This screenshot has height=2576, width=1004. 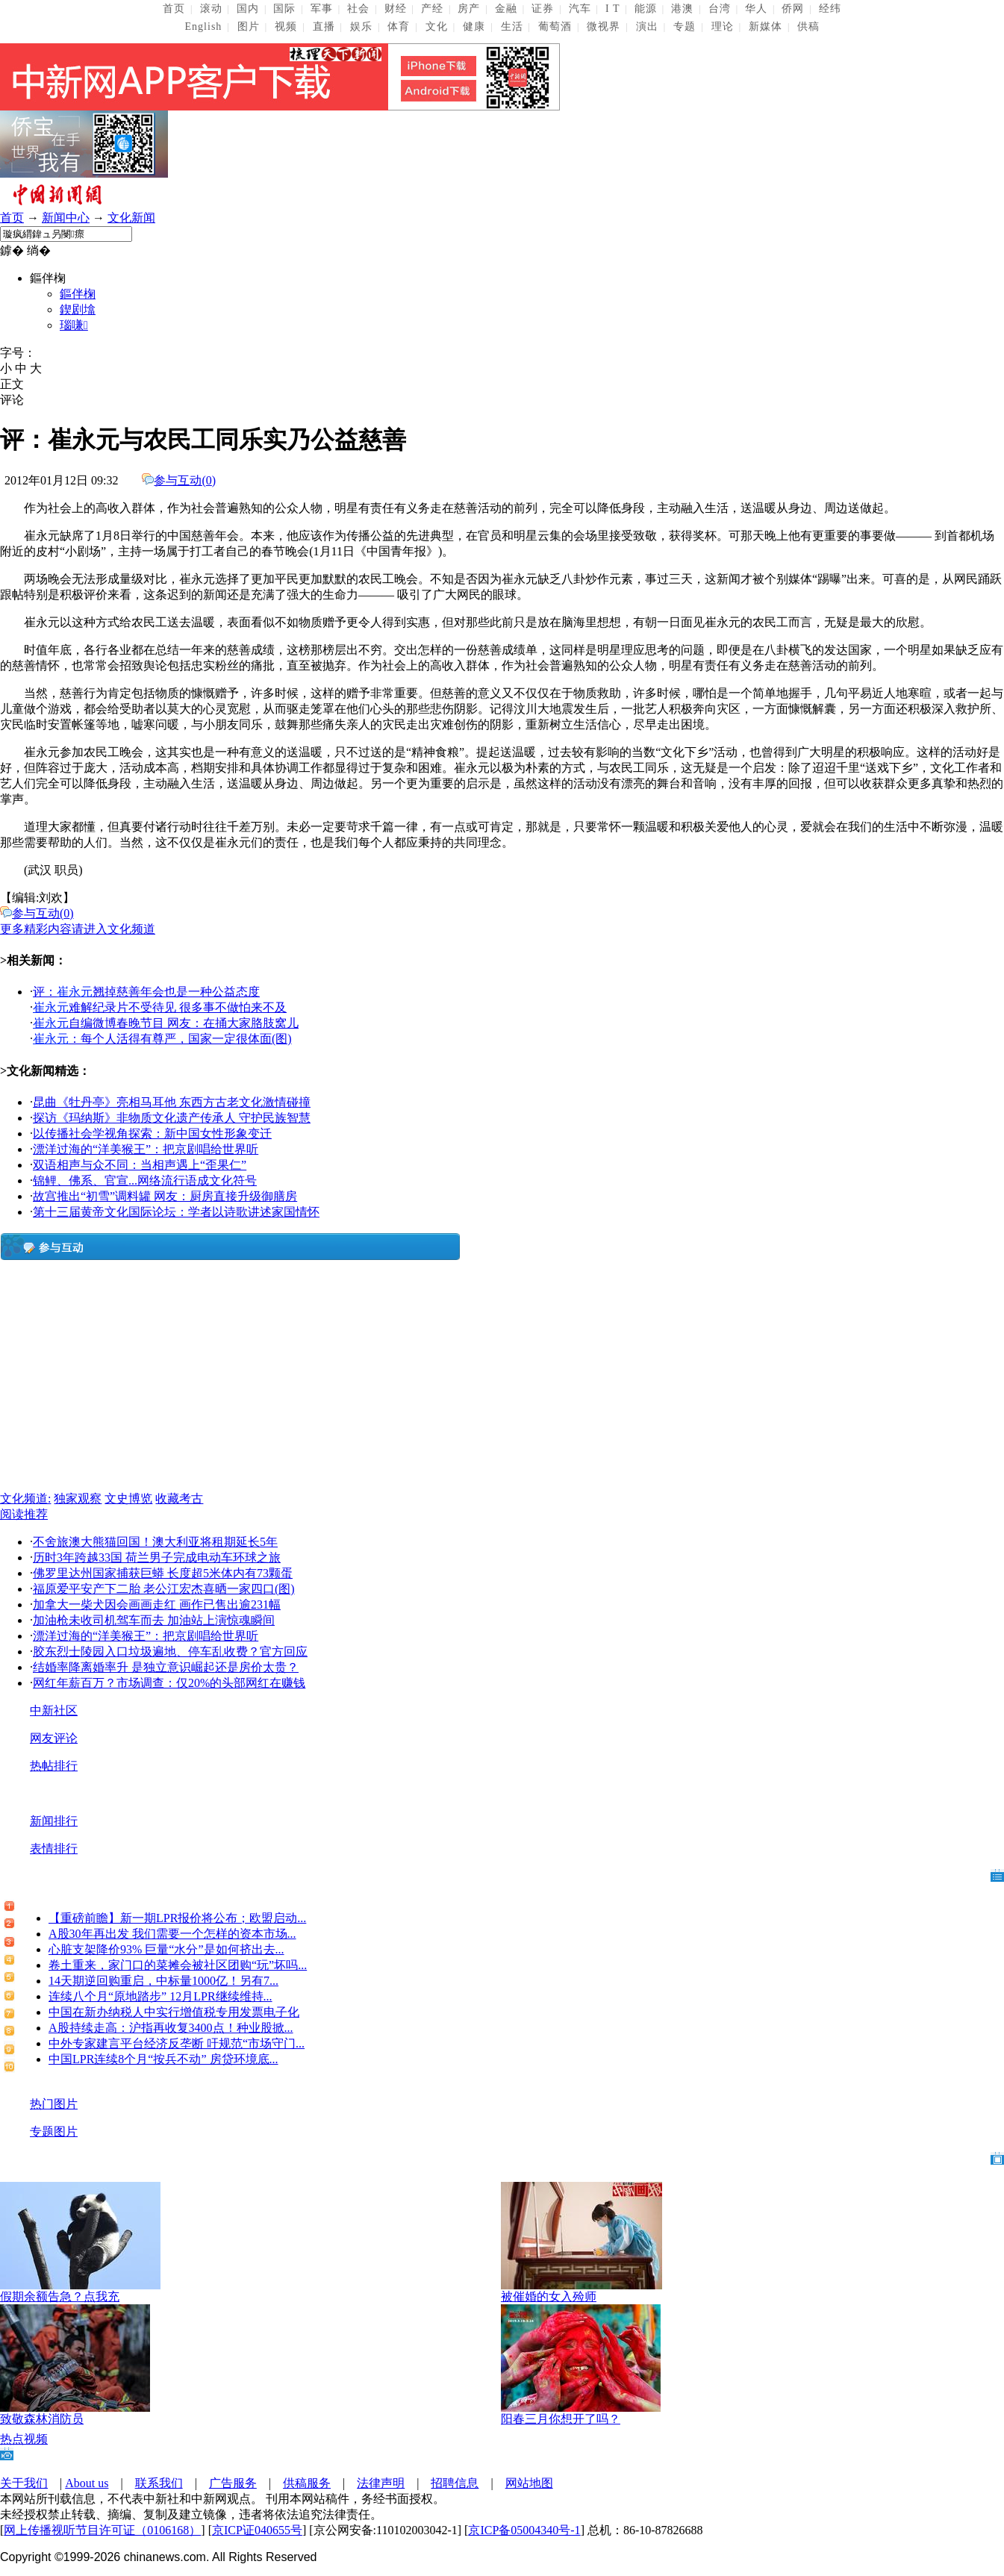 I want to click on 广告服务, so click(x=233, y=2483).